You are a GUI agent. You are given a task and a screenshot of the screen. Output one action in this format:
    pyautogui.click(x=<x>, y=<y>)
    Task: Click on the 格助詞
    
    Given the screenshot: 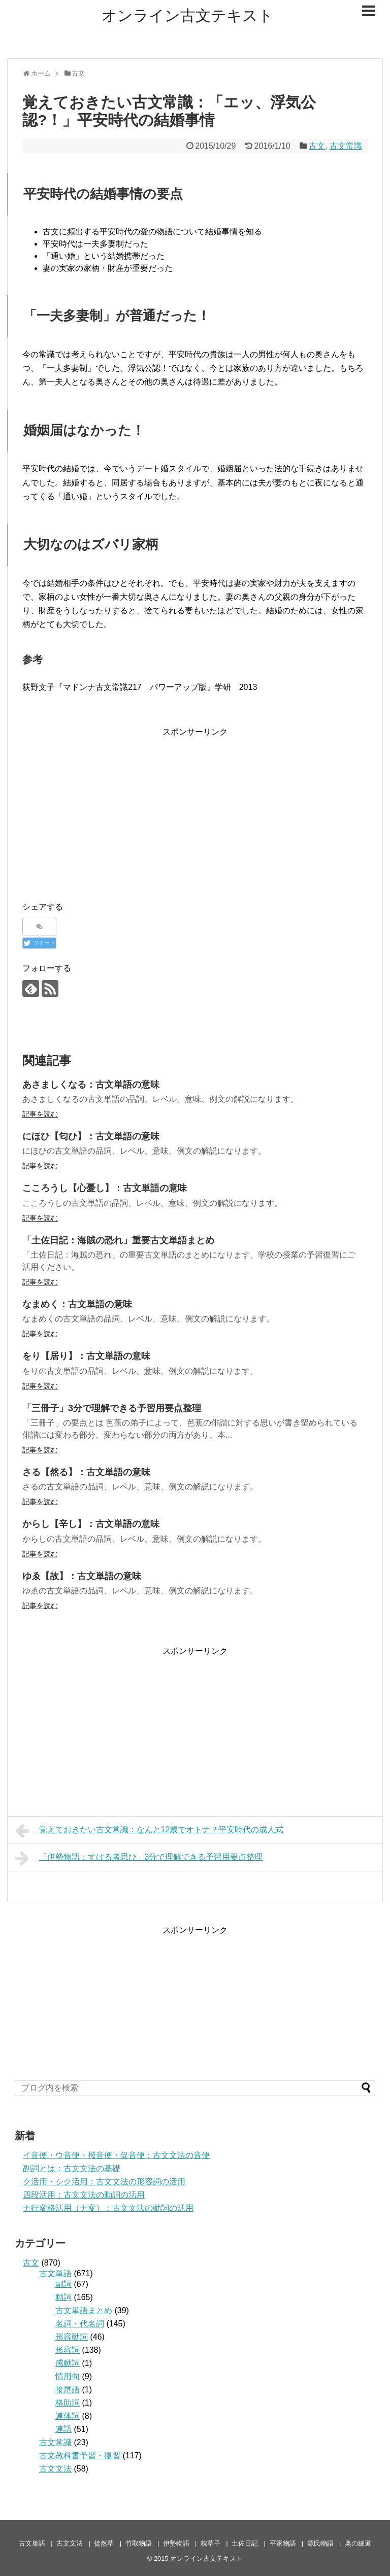 What is the action you would take?
    pyautogui.click(x=67, y=2402)
    